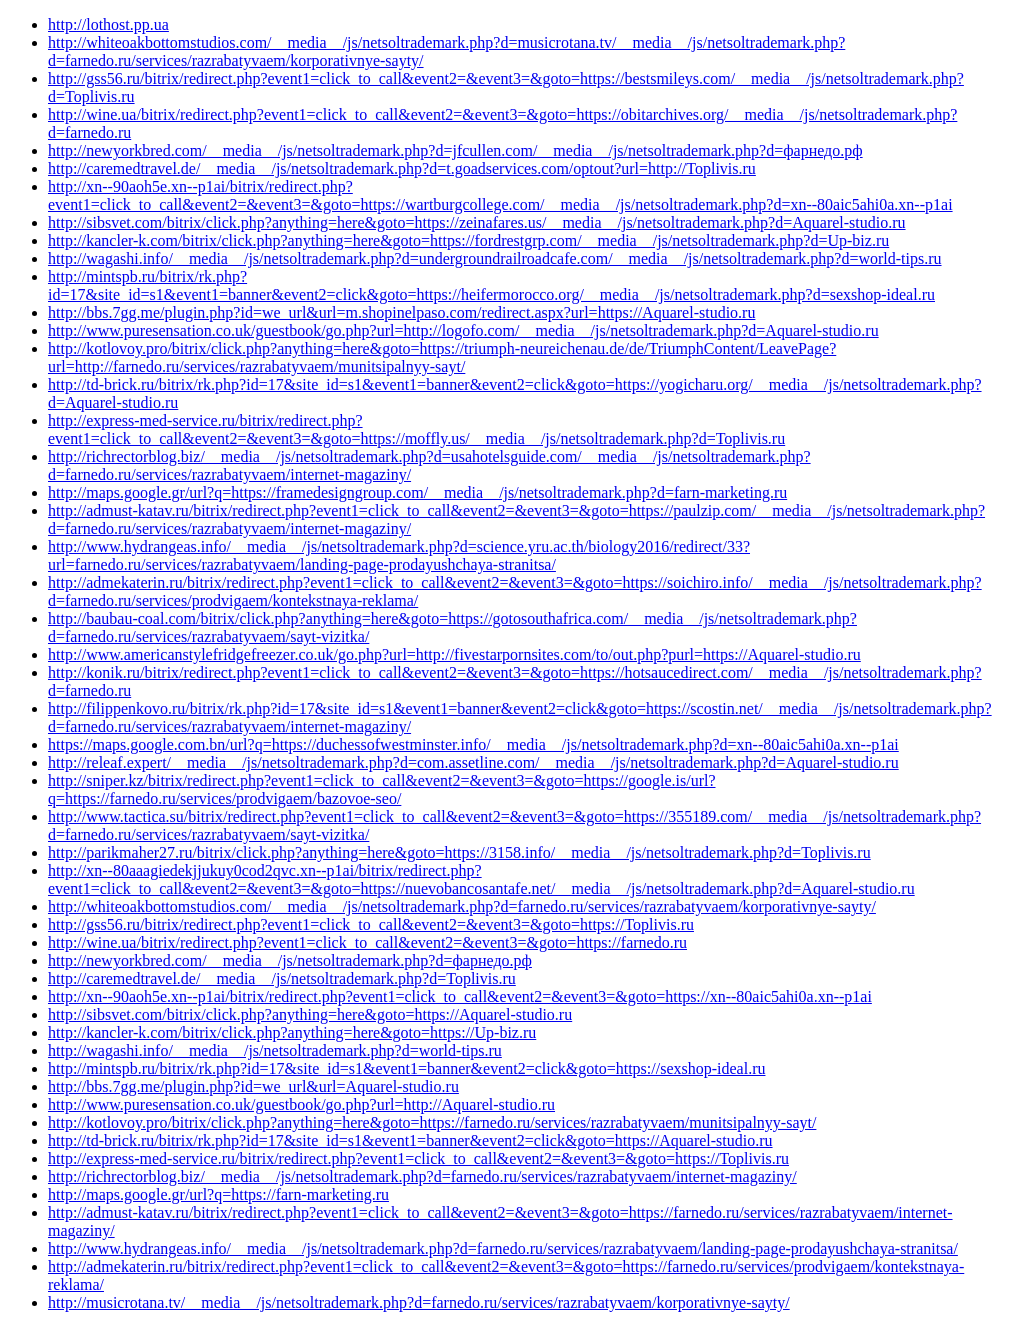 Image resolution: width=1018 pixels, height=1328 pixels. What do you see at coordinates (455, 150) in the screenshot?
I see `http://newyorkbred.com/__media__/js/netsoltrademark.php?d=jfcullen.com/__media__/js/netsoltrademark.php?d=фарнедо.рф` at bounding box center [455, 150].